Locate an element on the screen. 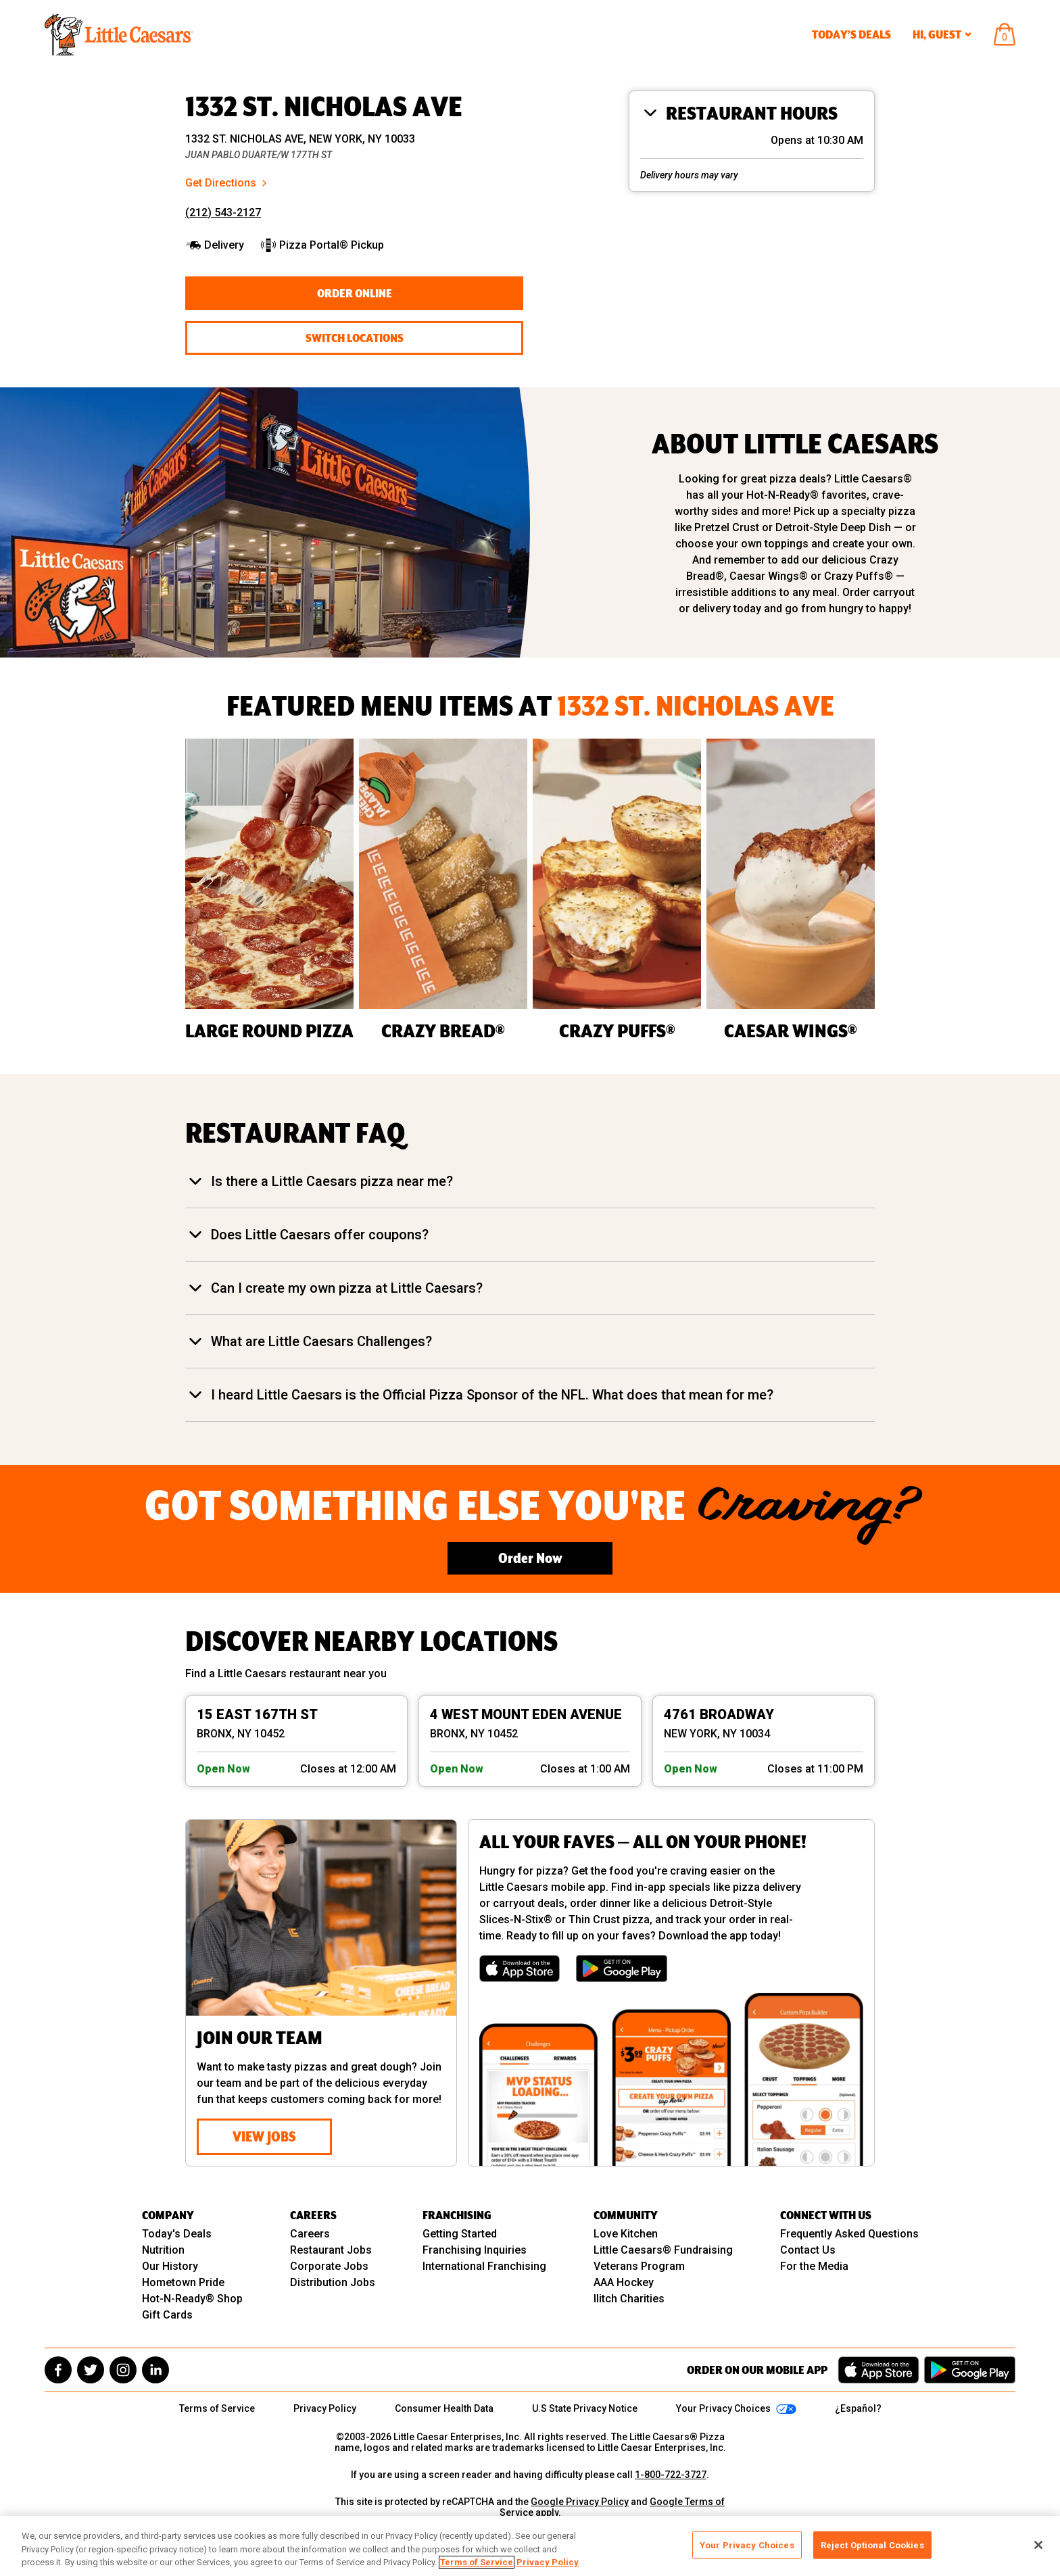 This screenshot has width=1060, height=2576. Contact Us is located at coordinates (808, 2250).